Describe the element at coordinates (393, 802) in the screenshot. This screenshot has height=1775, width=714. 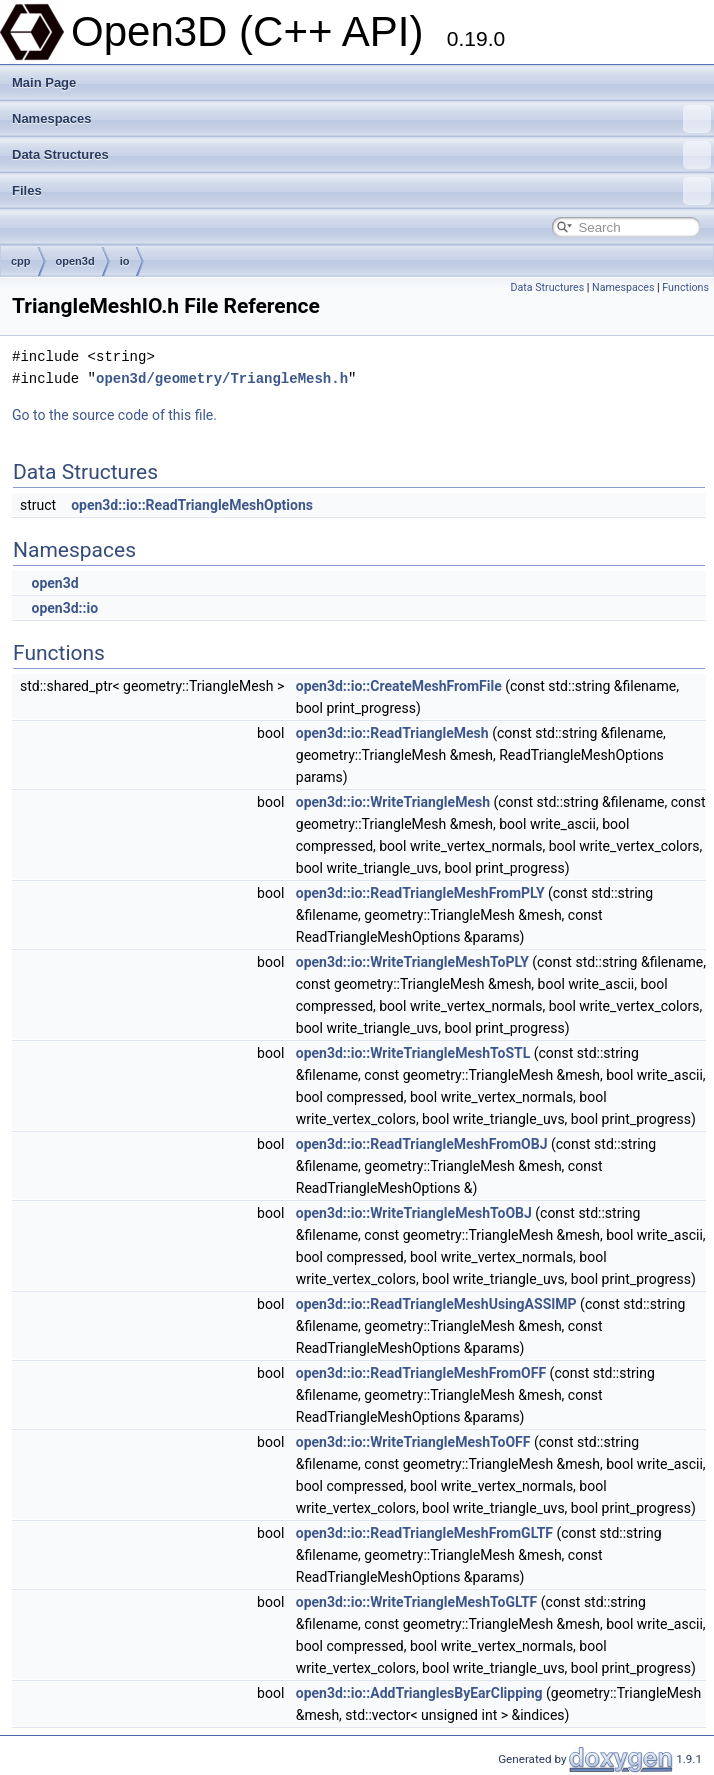
I see `open3d::io::WriteTriangleMesh` at that location.